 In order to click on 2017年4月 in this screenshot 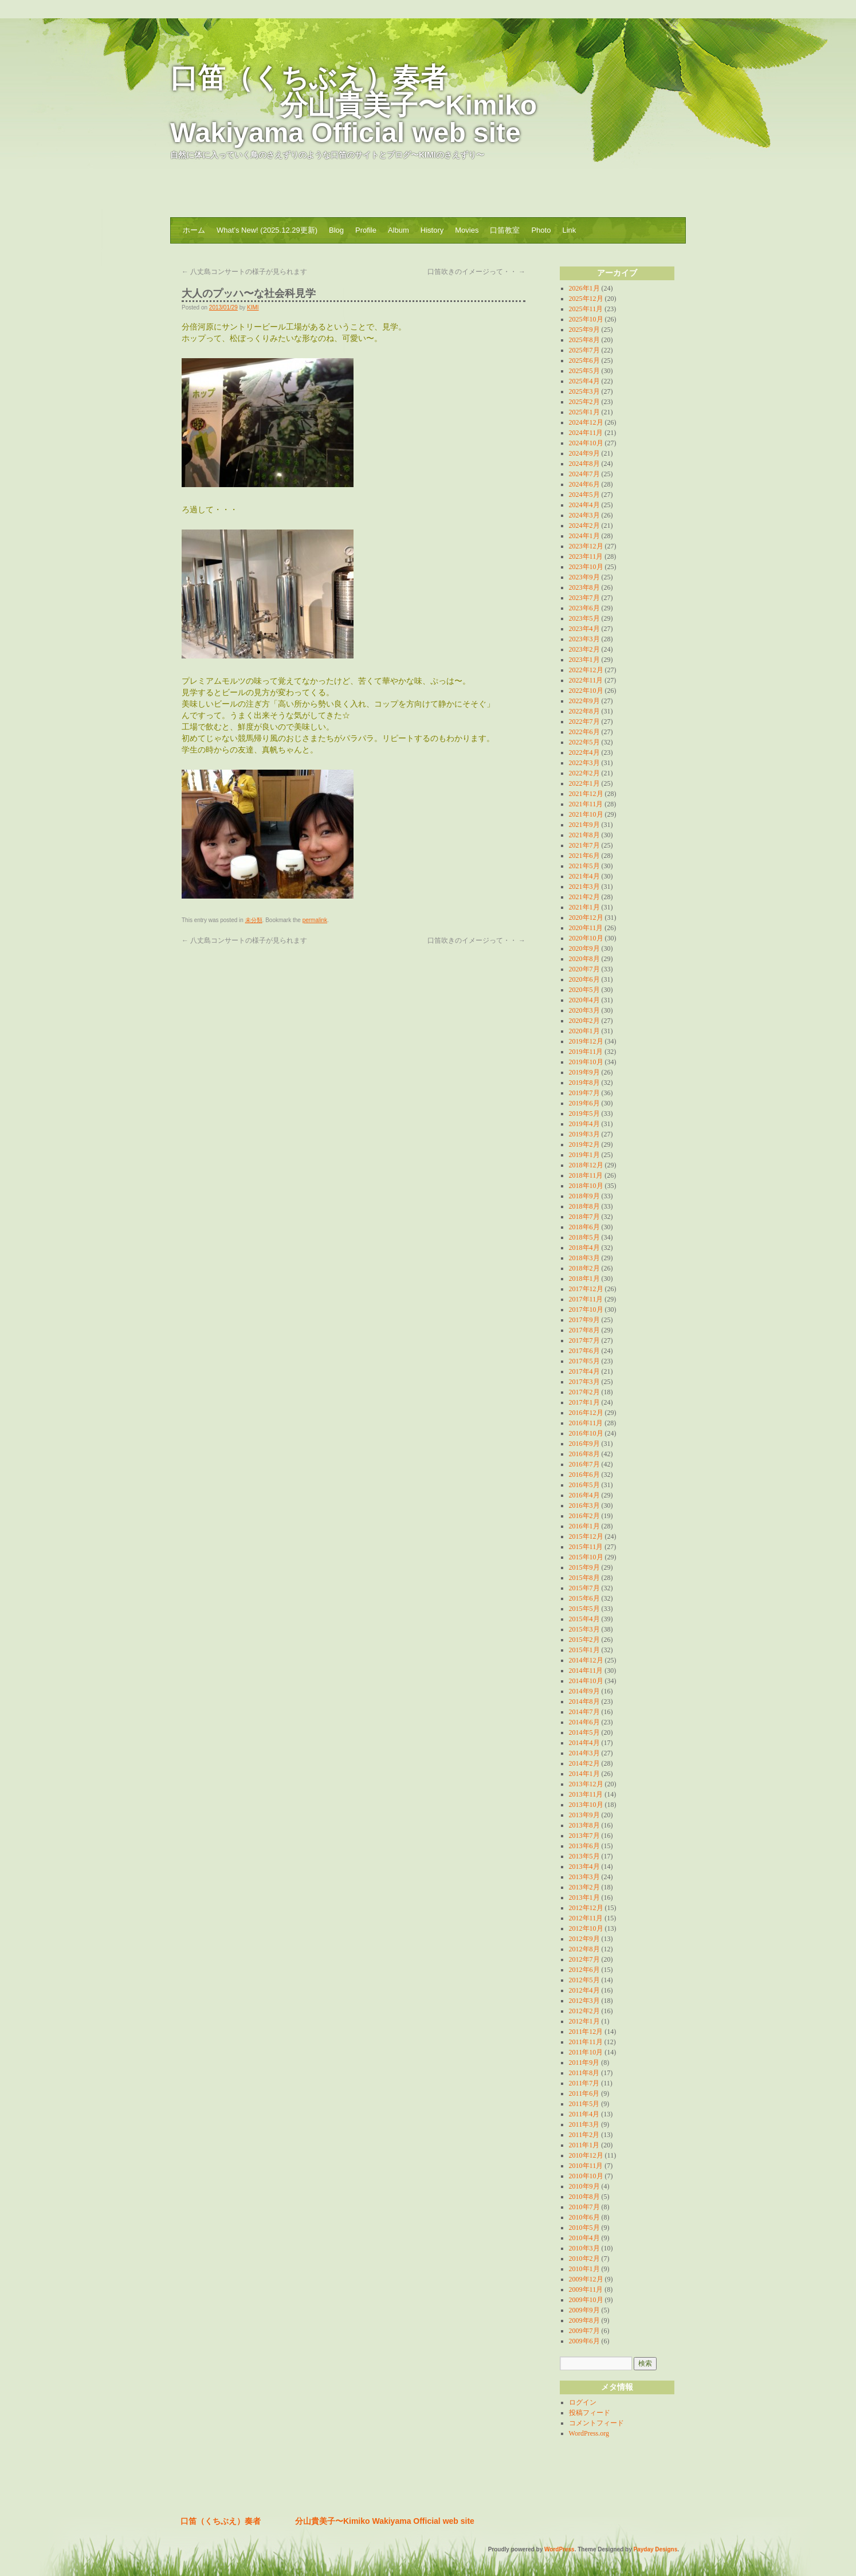, I will do `click(584, 1371)`.